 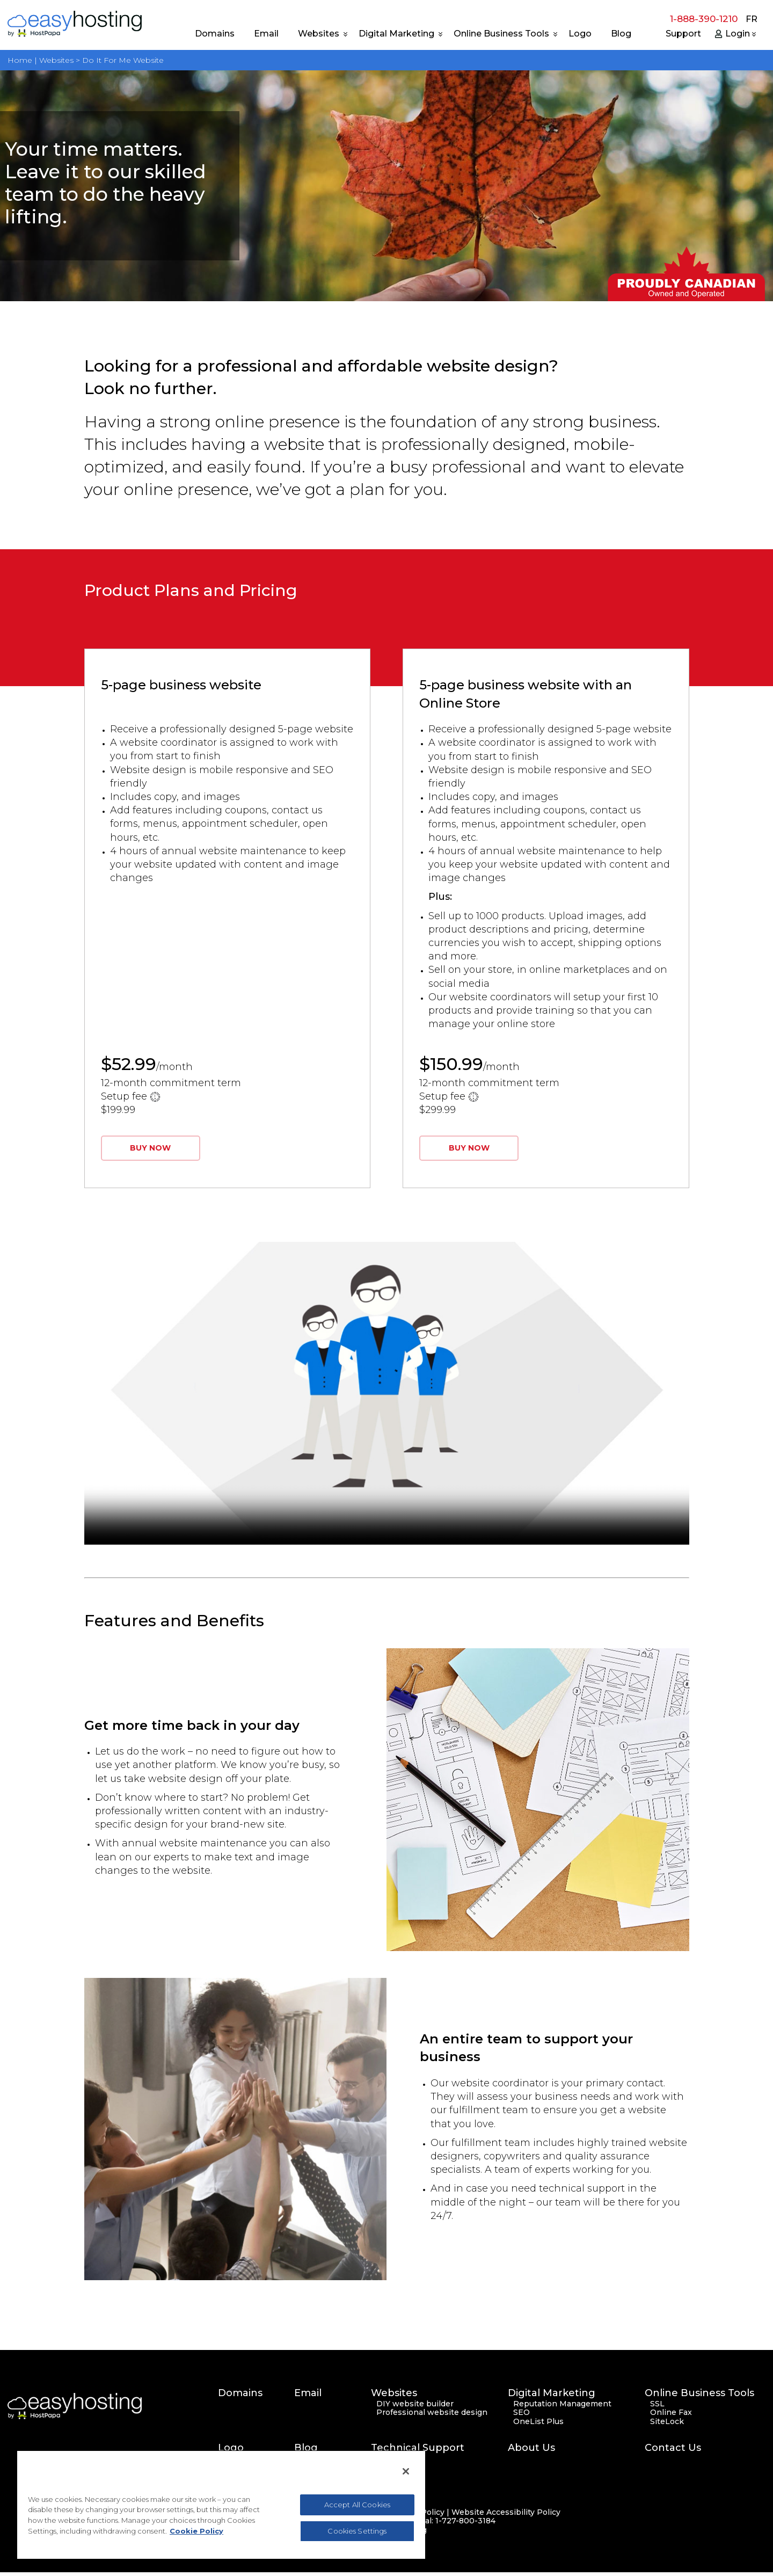 I want to click on DIY website builder, so click(x=415, y=2407).